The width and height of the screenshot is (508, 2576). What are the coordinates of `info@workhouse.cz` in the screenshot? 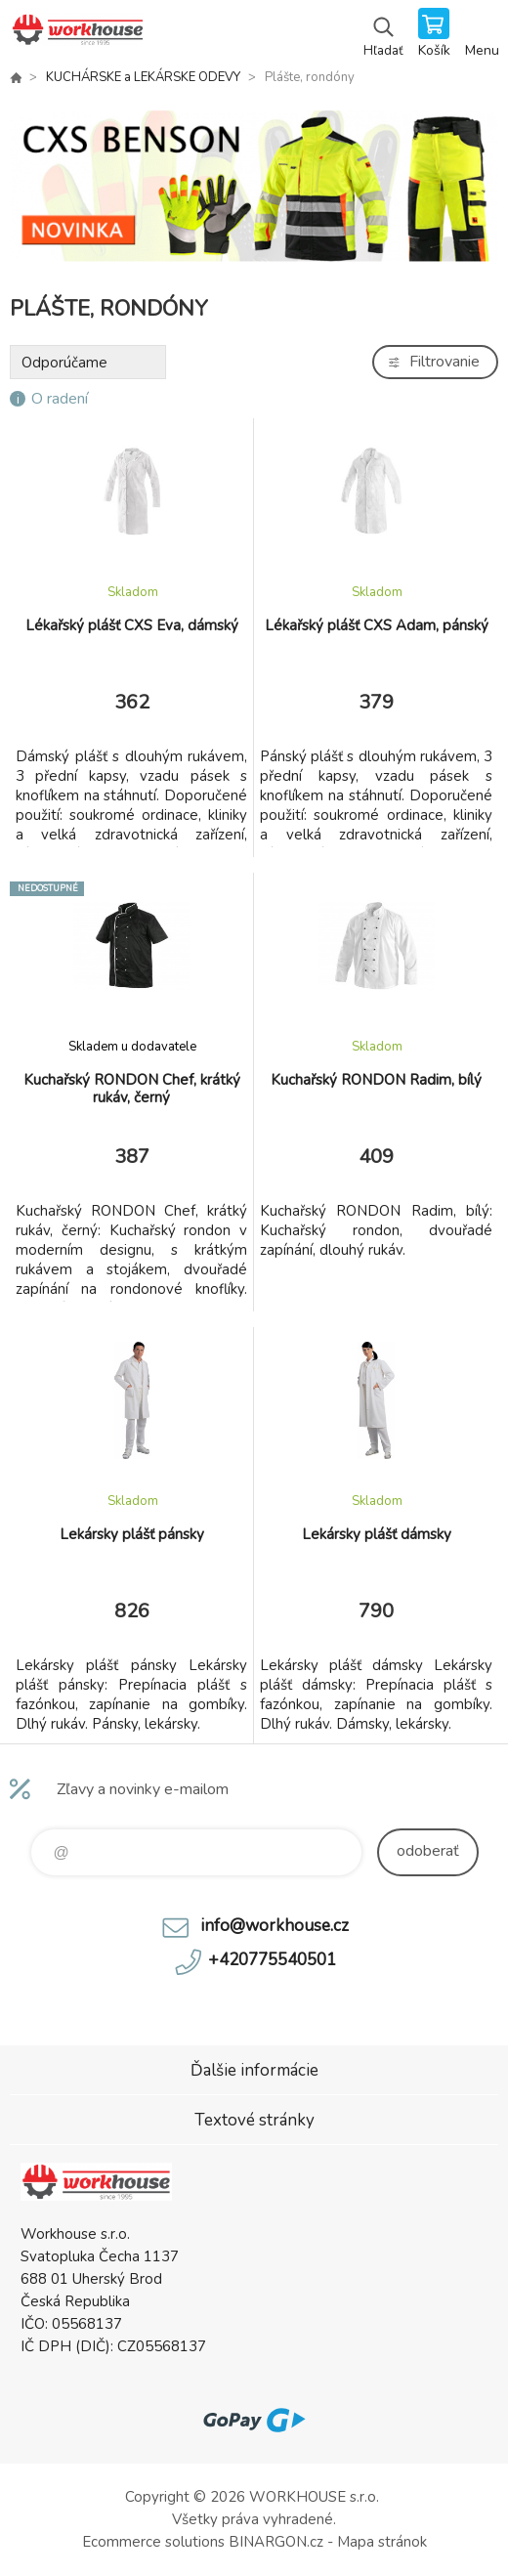 It's located at (274, 1925).